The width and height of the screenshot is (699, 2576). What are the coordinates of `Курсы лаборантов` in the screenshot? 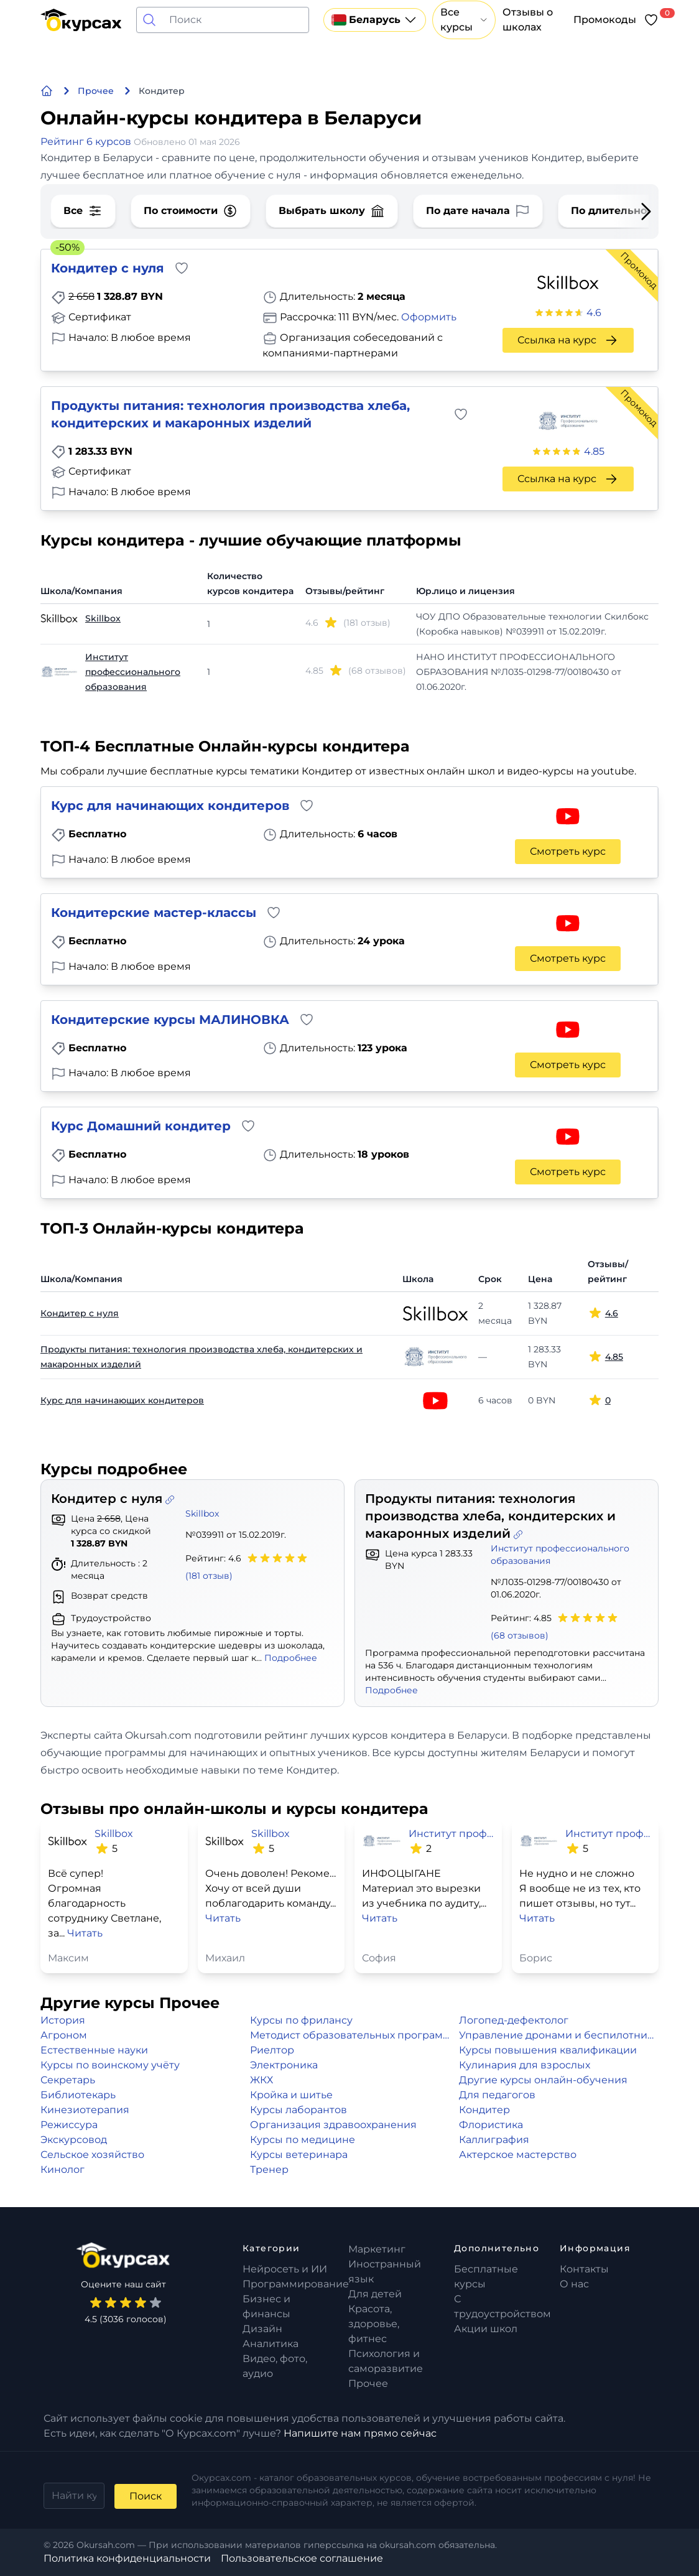 It's located at (298, 2110).